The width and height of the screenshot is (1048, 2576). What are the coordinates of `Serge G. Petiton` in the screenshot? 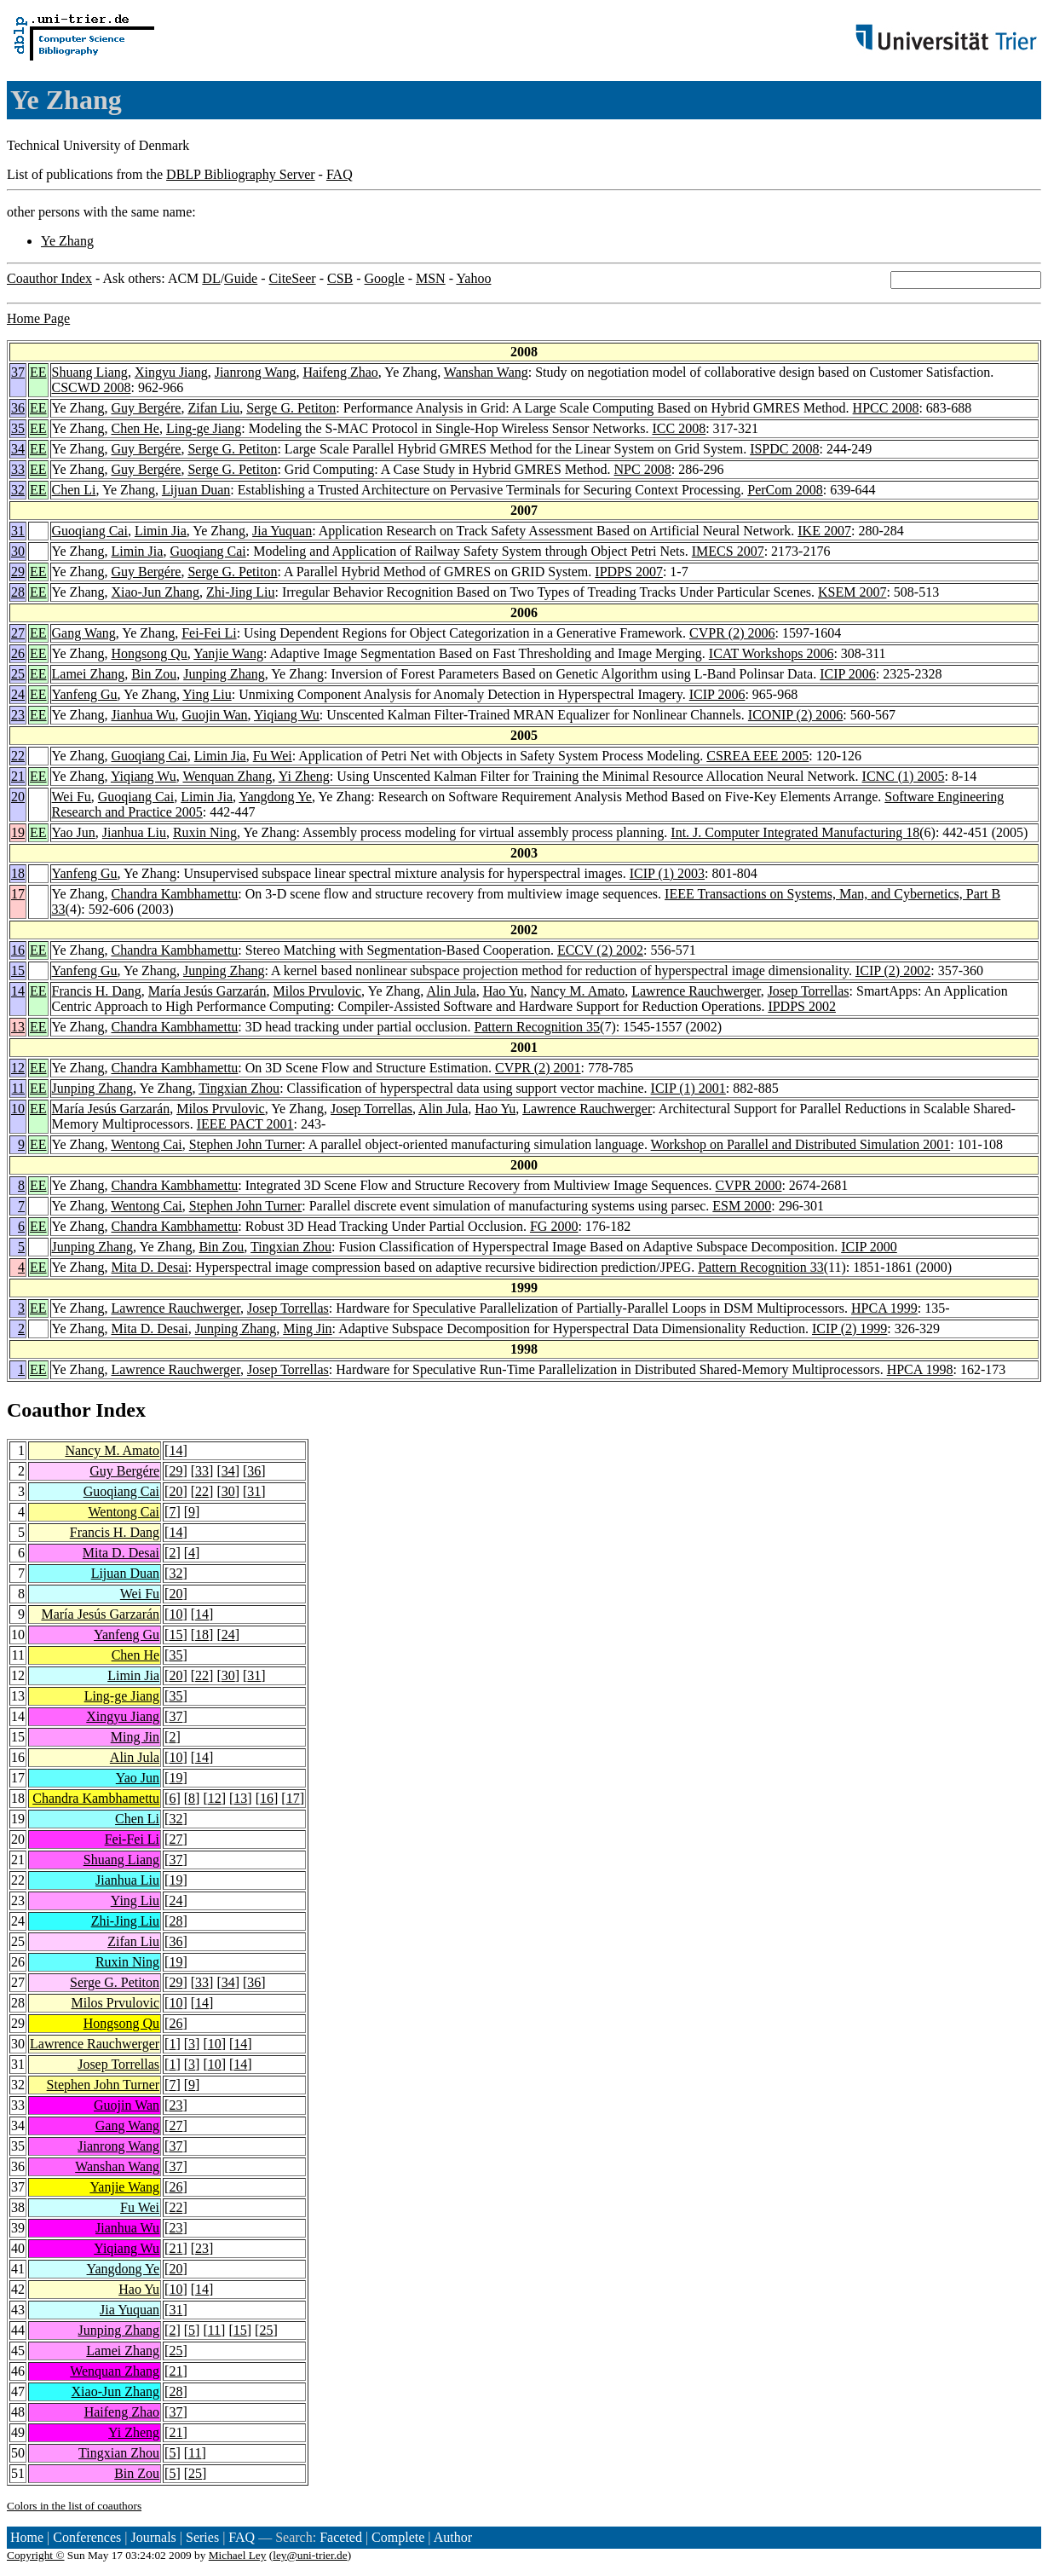 It's located at (291, 408).